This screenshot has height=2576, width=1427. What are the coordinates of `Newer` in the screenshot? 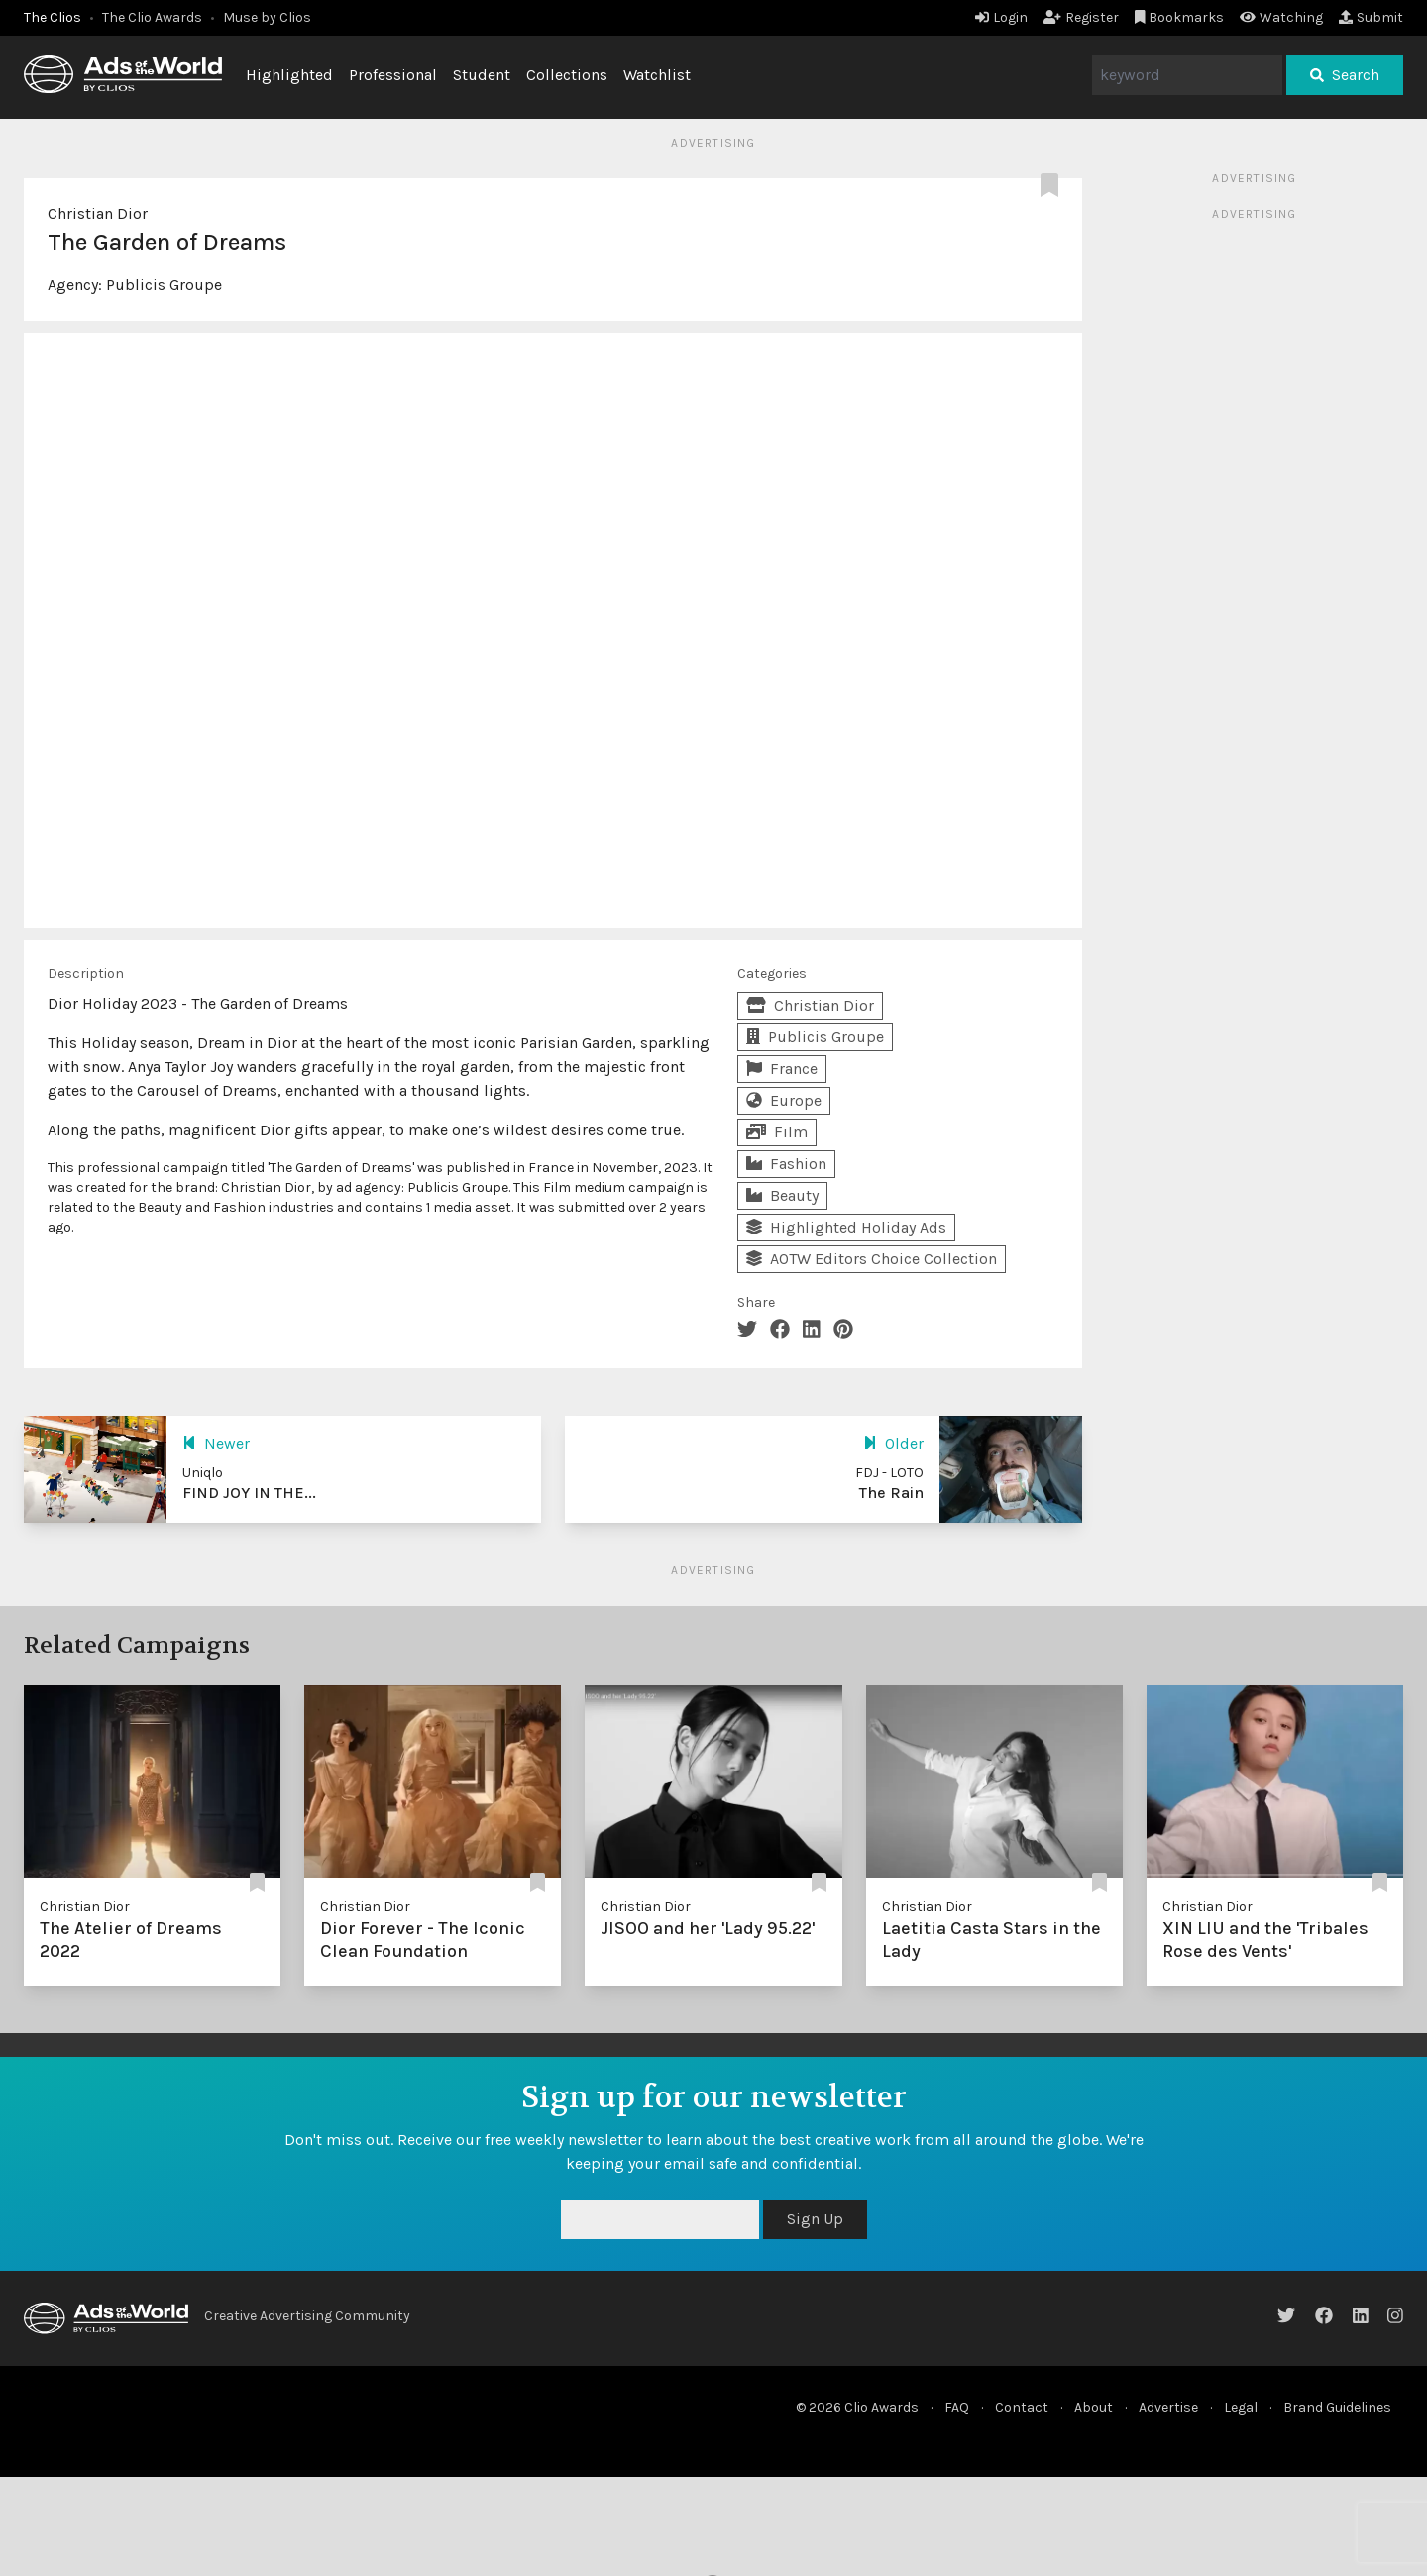 It's located at (216, 1443).